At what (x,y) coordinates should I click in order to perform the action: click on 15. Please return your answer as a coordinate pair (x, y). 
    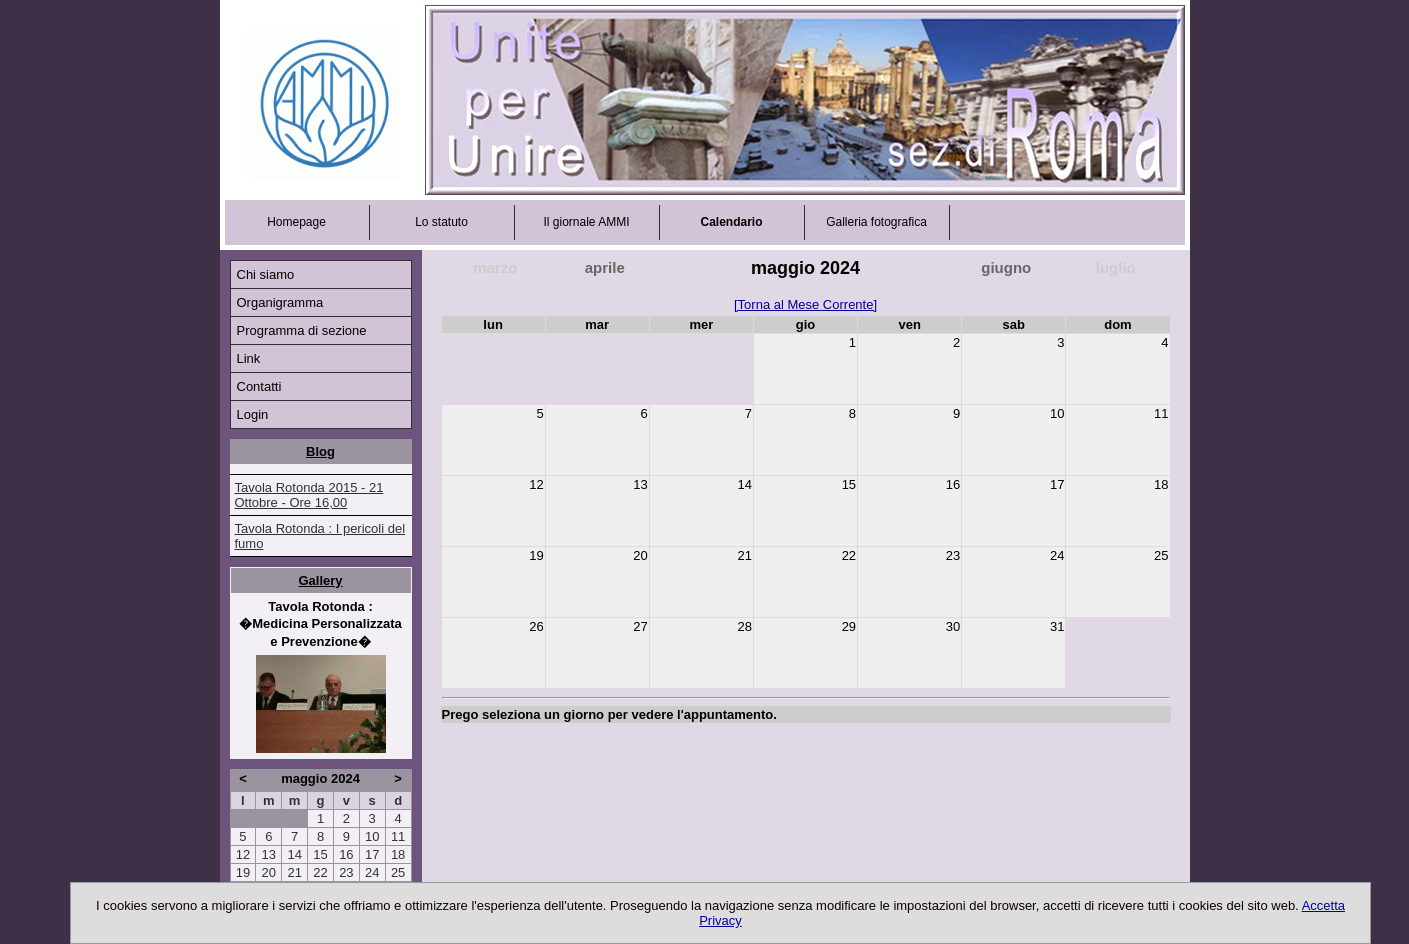
    Looking at the image, I should click on (320, 854).